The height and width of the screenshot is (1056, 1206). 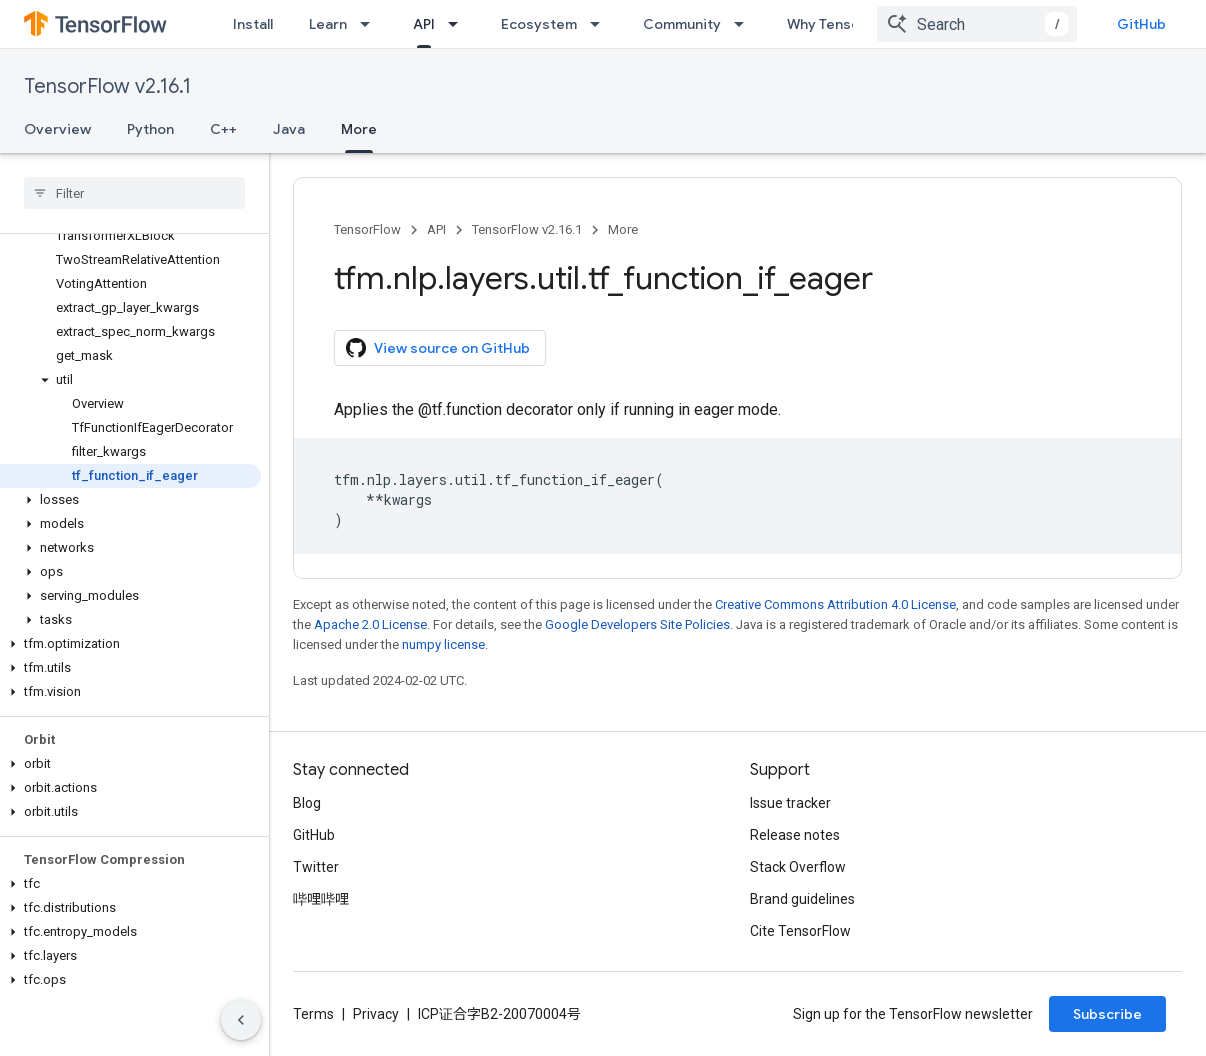 I want to click on C++, so click(x=223, y=129).